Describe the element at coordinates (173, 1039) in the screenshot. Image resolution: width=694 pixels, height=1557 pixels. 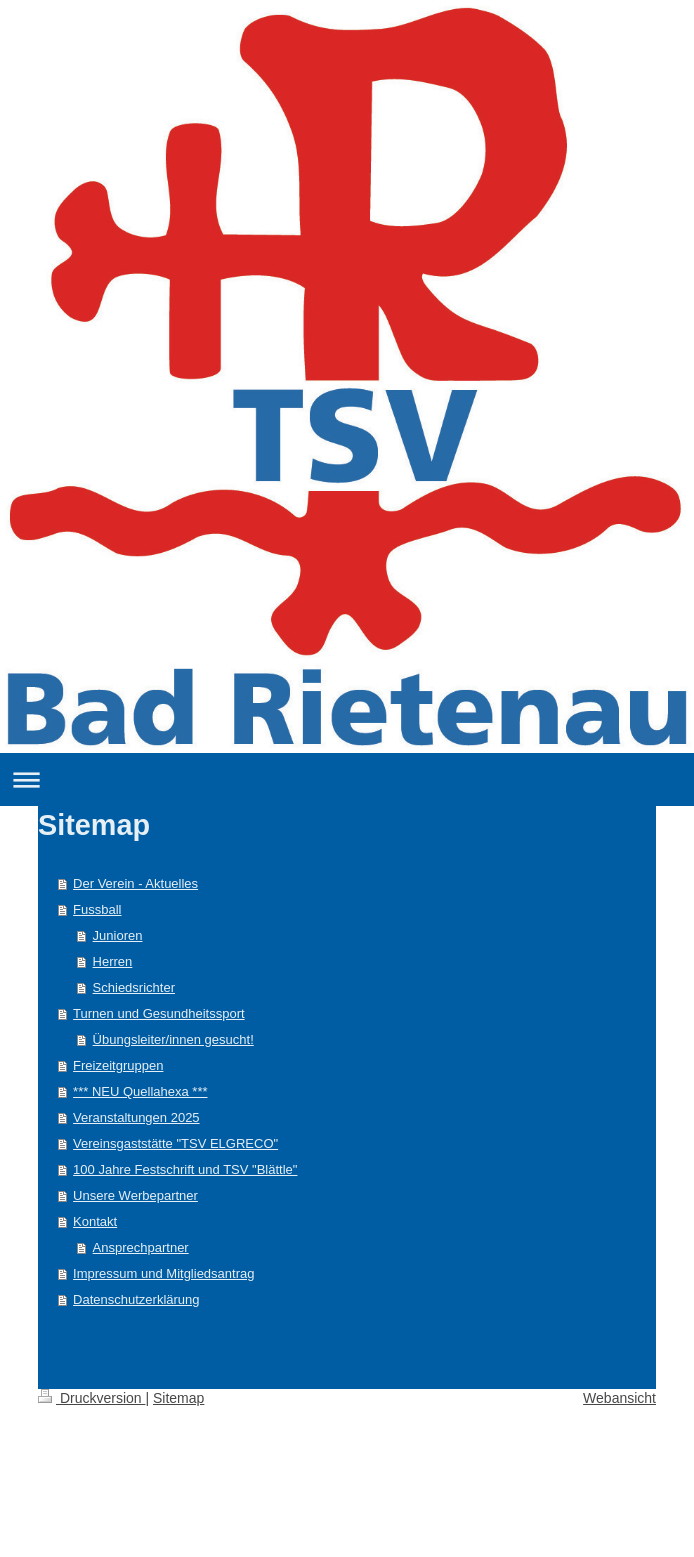
I see `Übungsleiter/innen gesucht!` at that location.